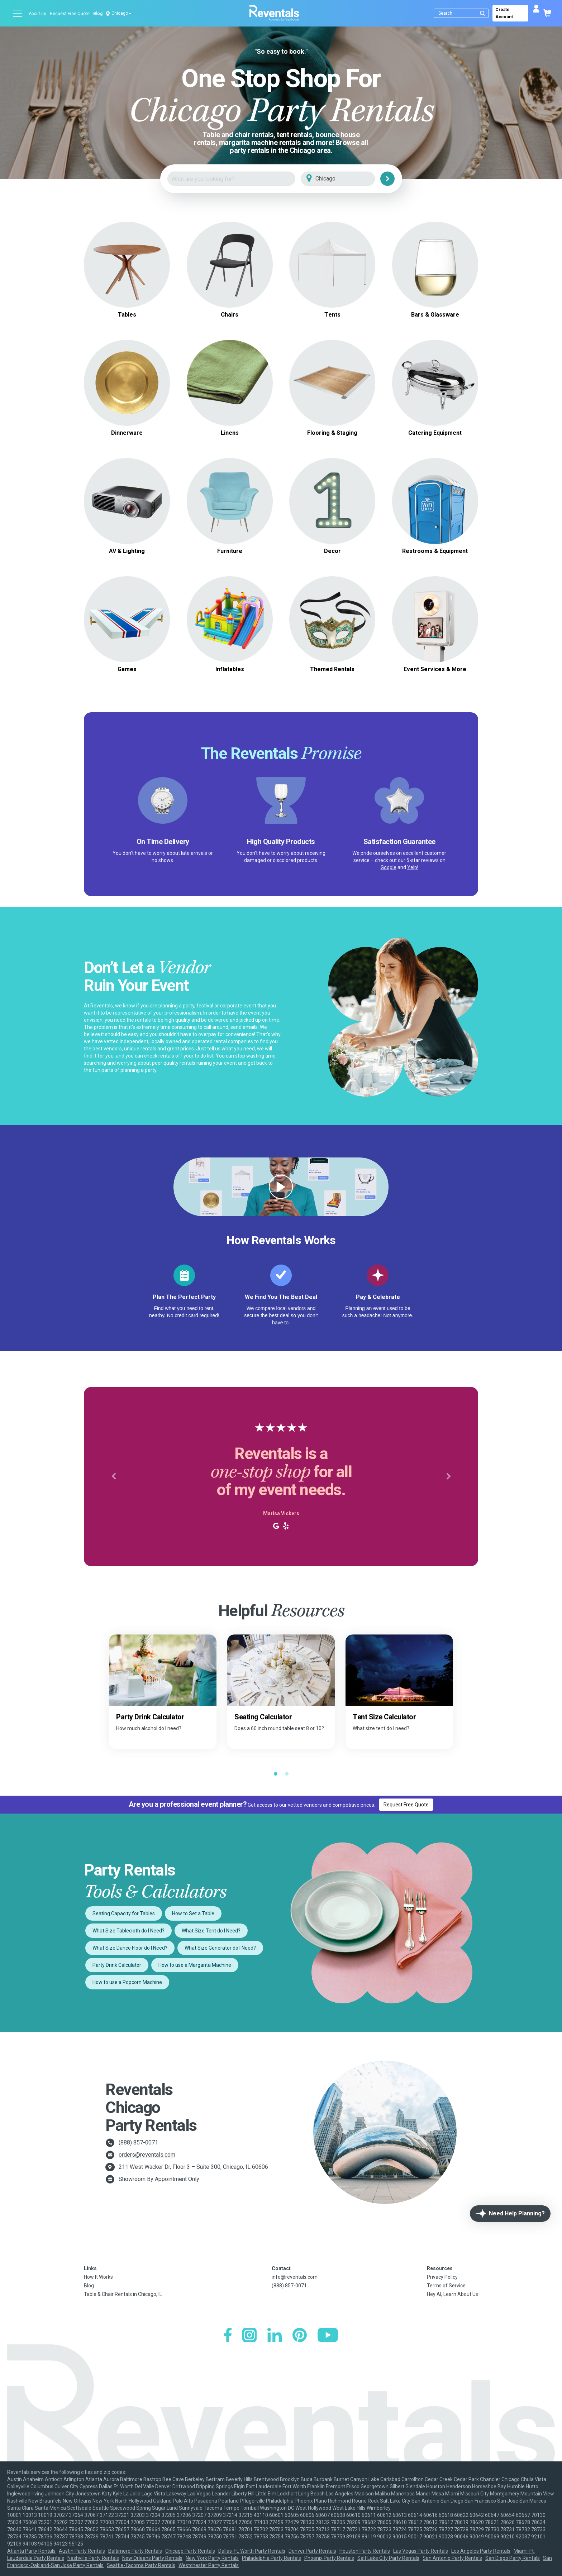  I want to click on [Submit search], so click(482, 13).